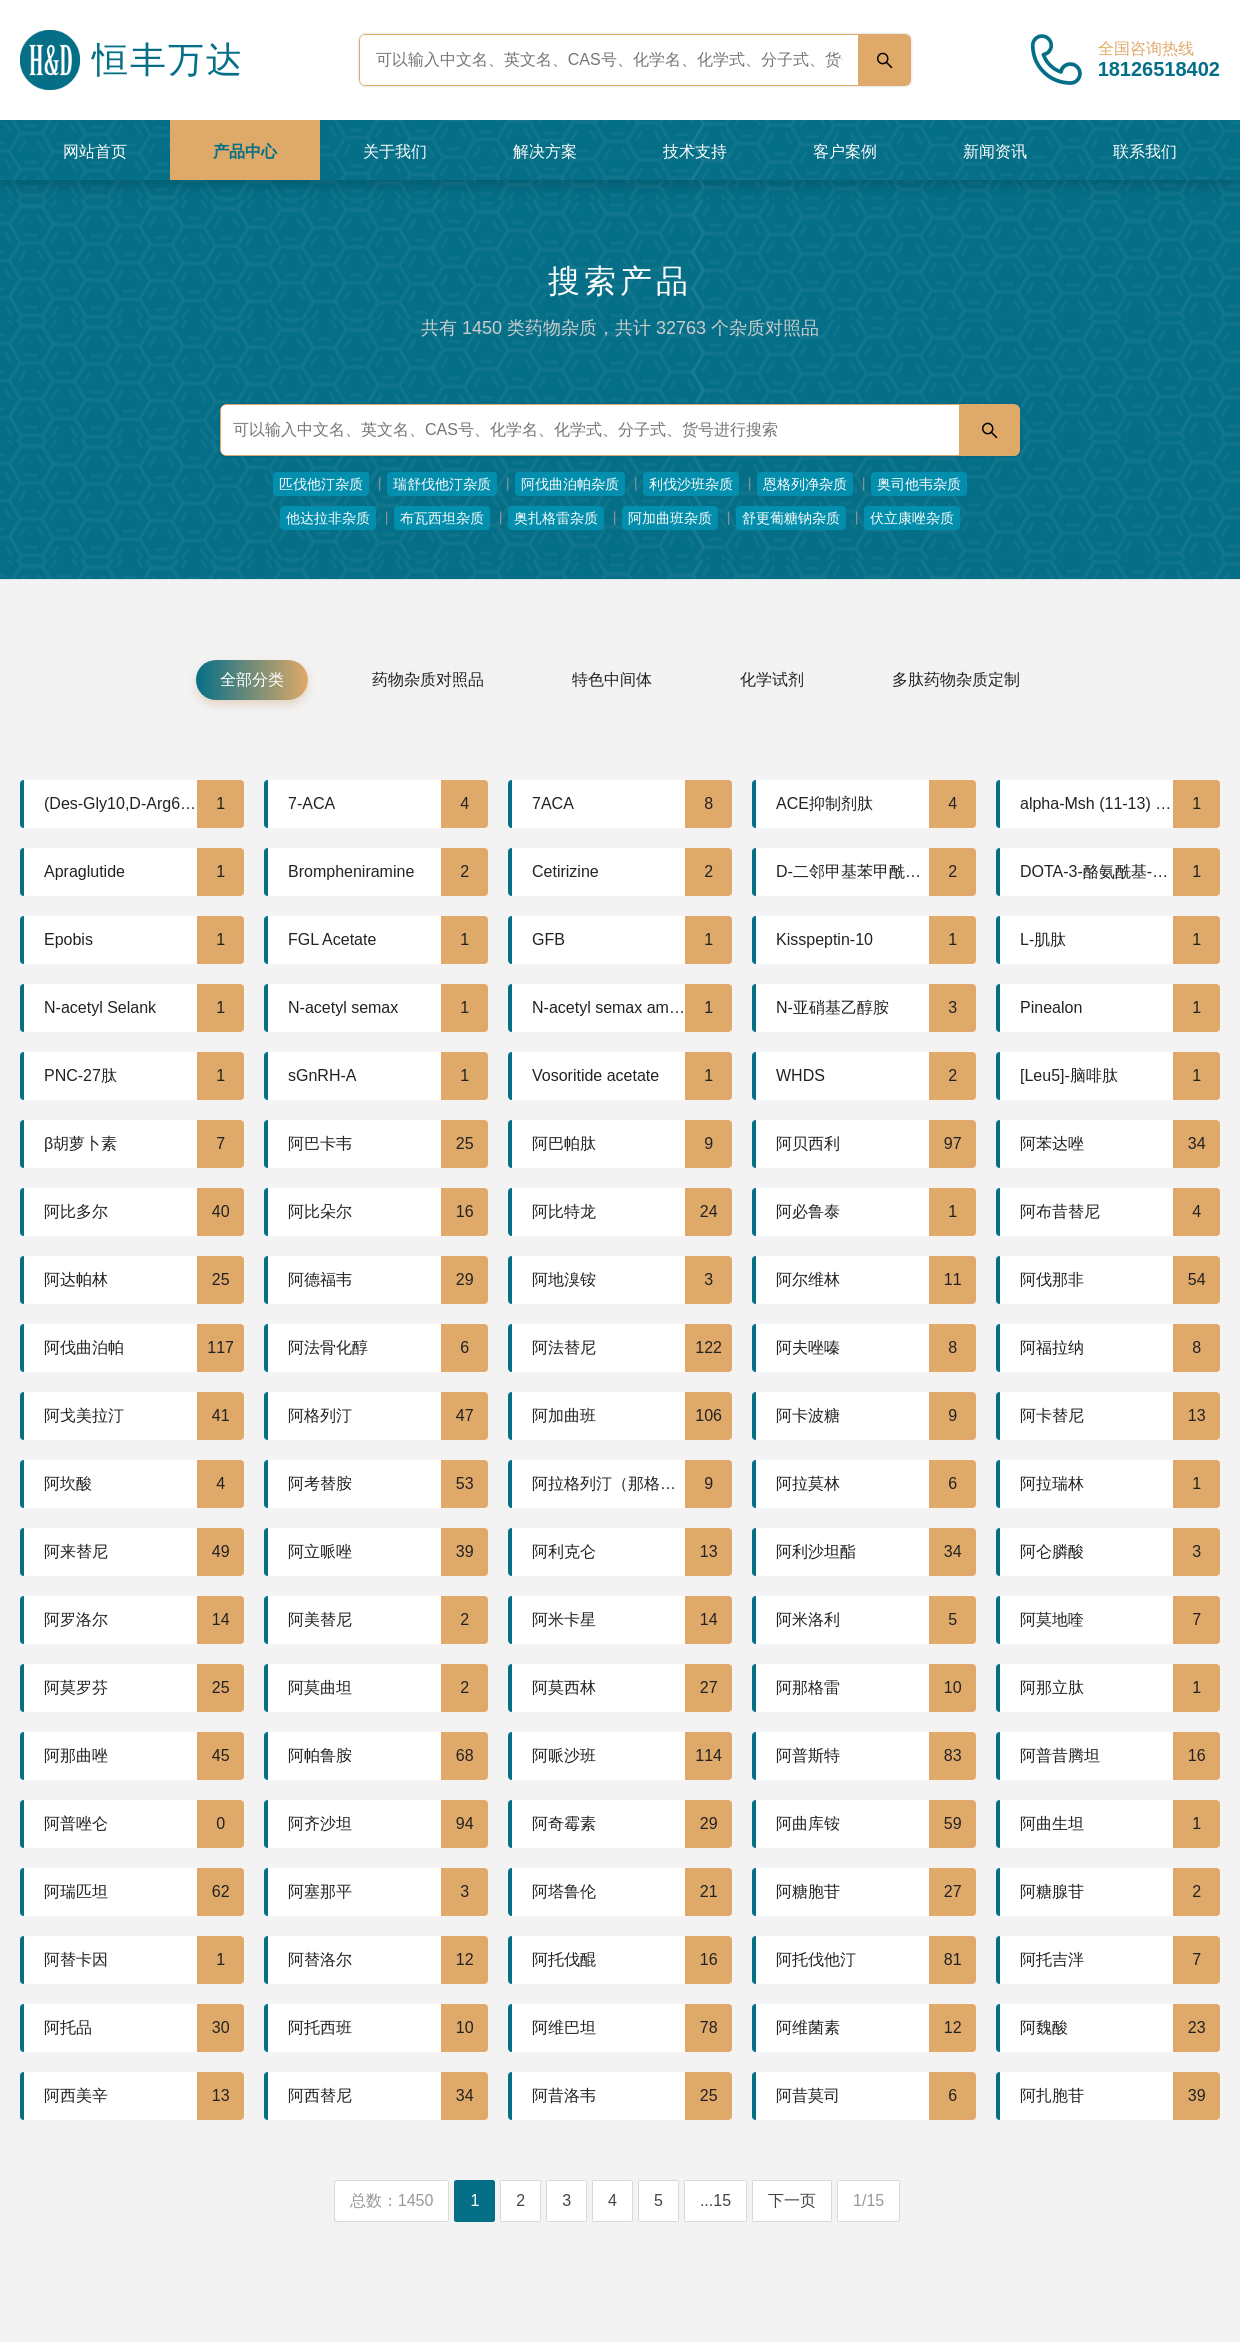 This screenshot has height=2342, width=1240. Describe the element at coordinates (792, 2200) in the screenshot. I see `下一页` at that location.